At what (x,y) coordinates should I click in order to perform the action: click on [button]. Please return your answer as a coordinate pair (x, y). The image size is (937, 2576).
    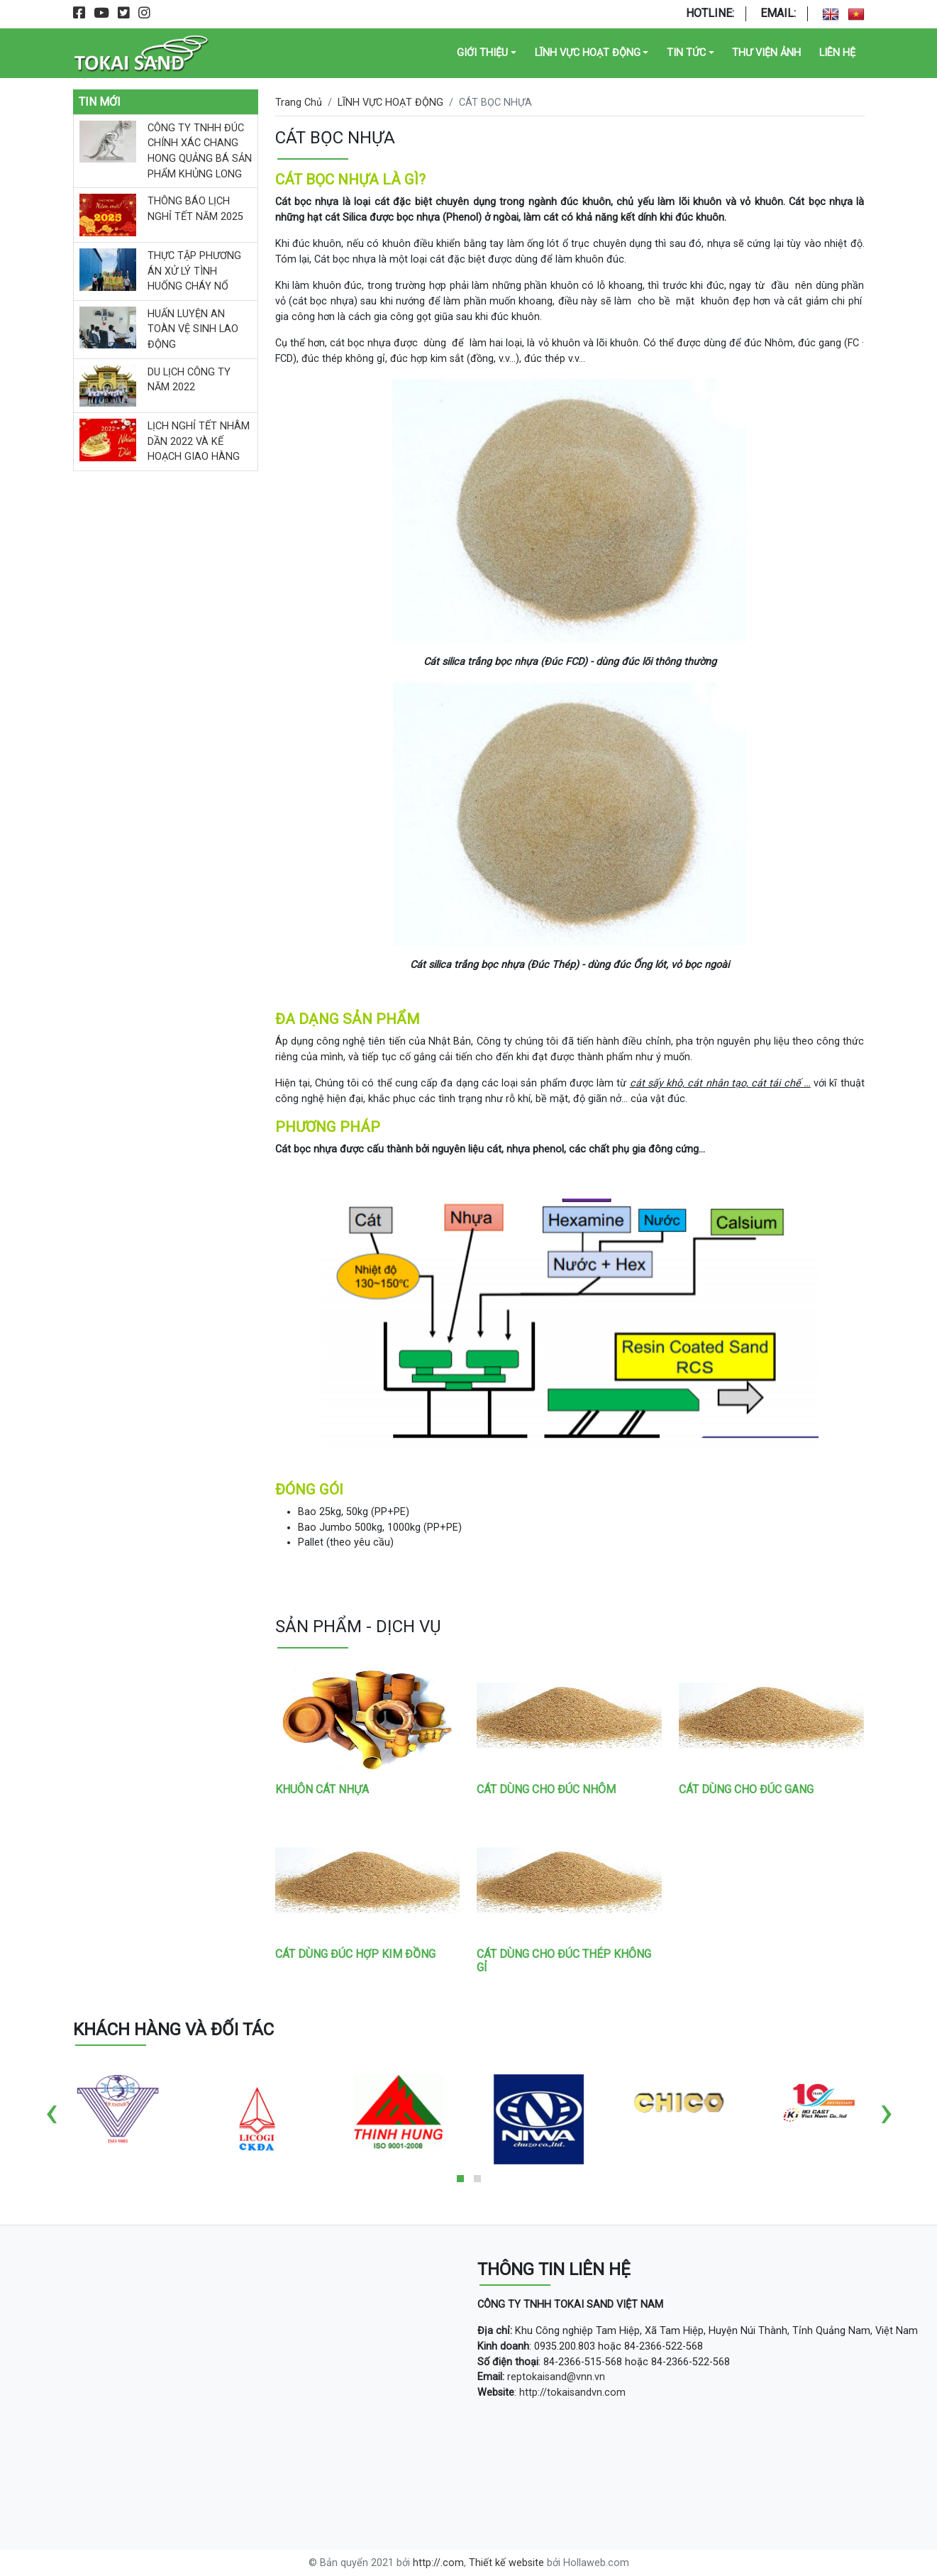
    Looking at the image, I should click on (460, 2179).